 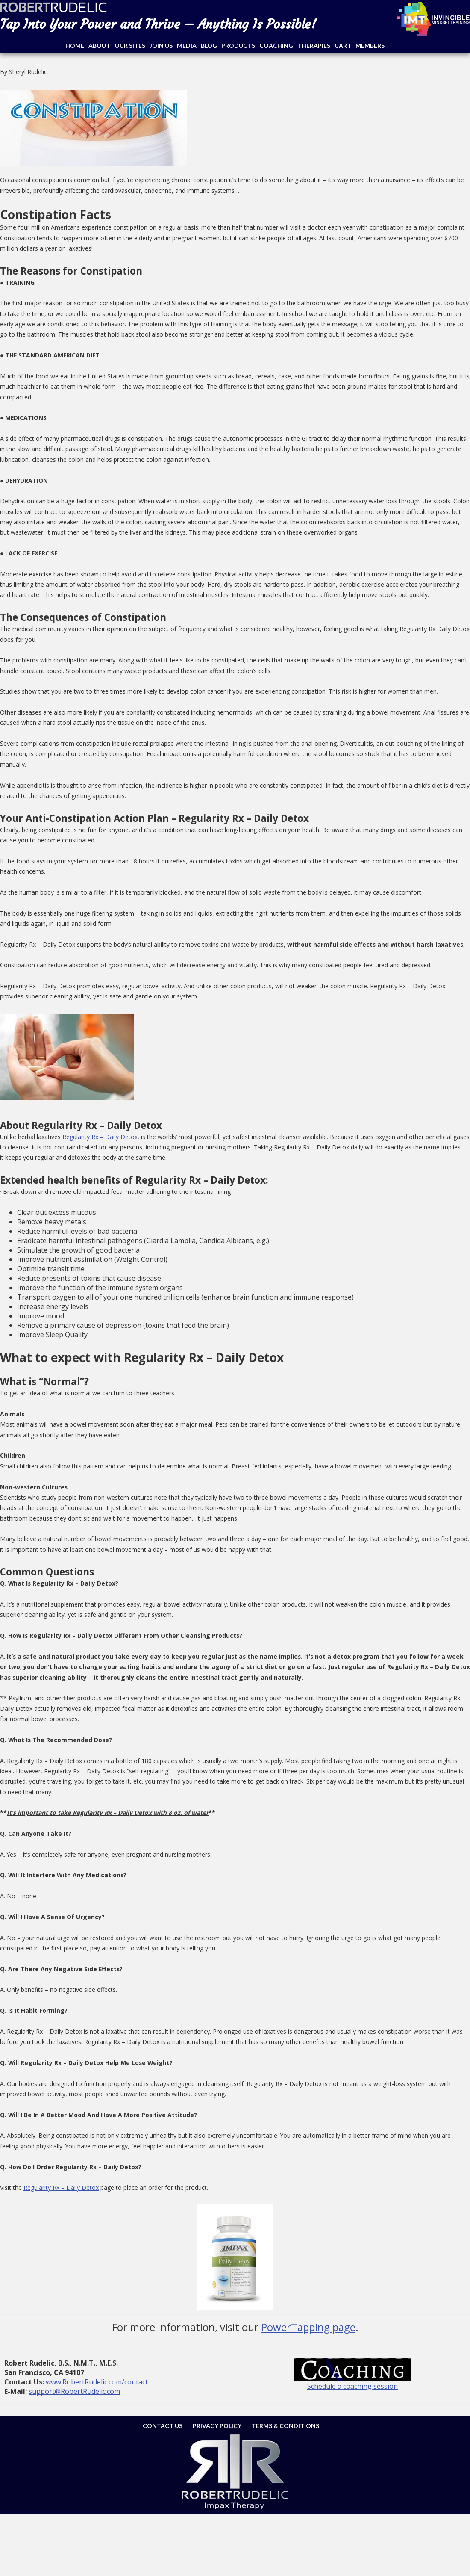 I want to click on Join Us, so click(x=161, y=45).